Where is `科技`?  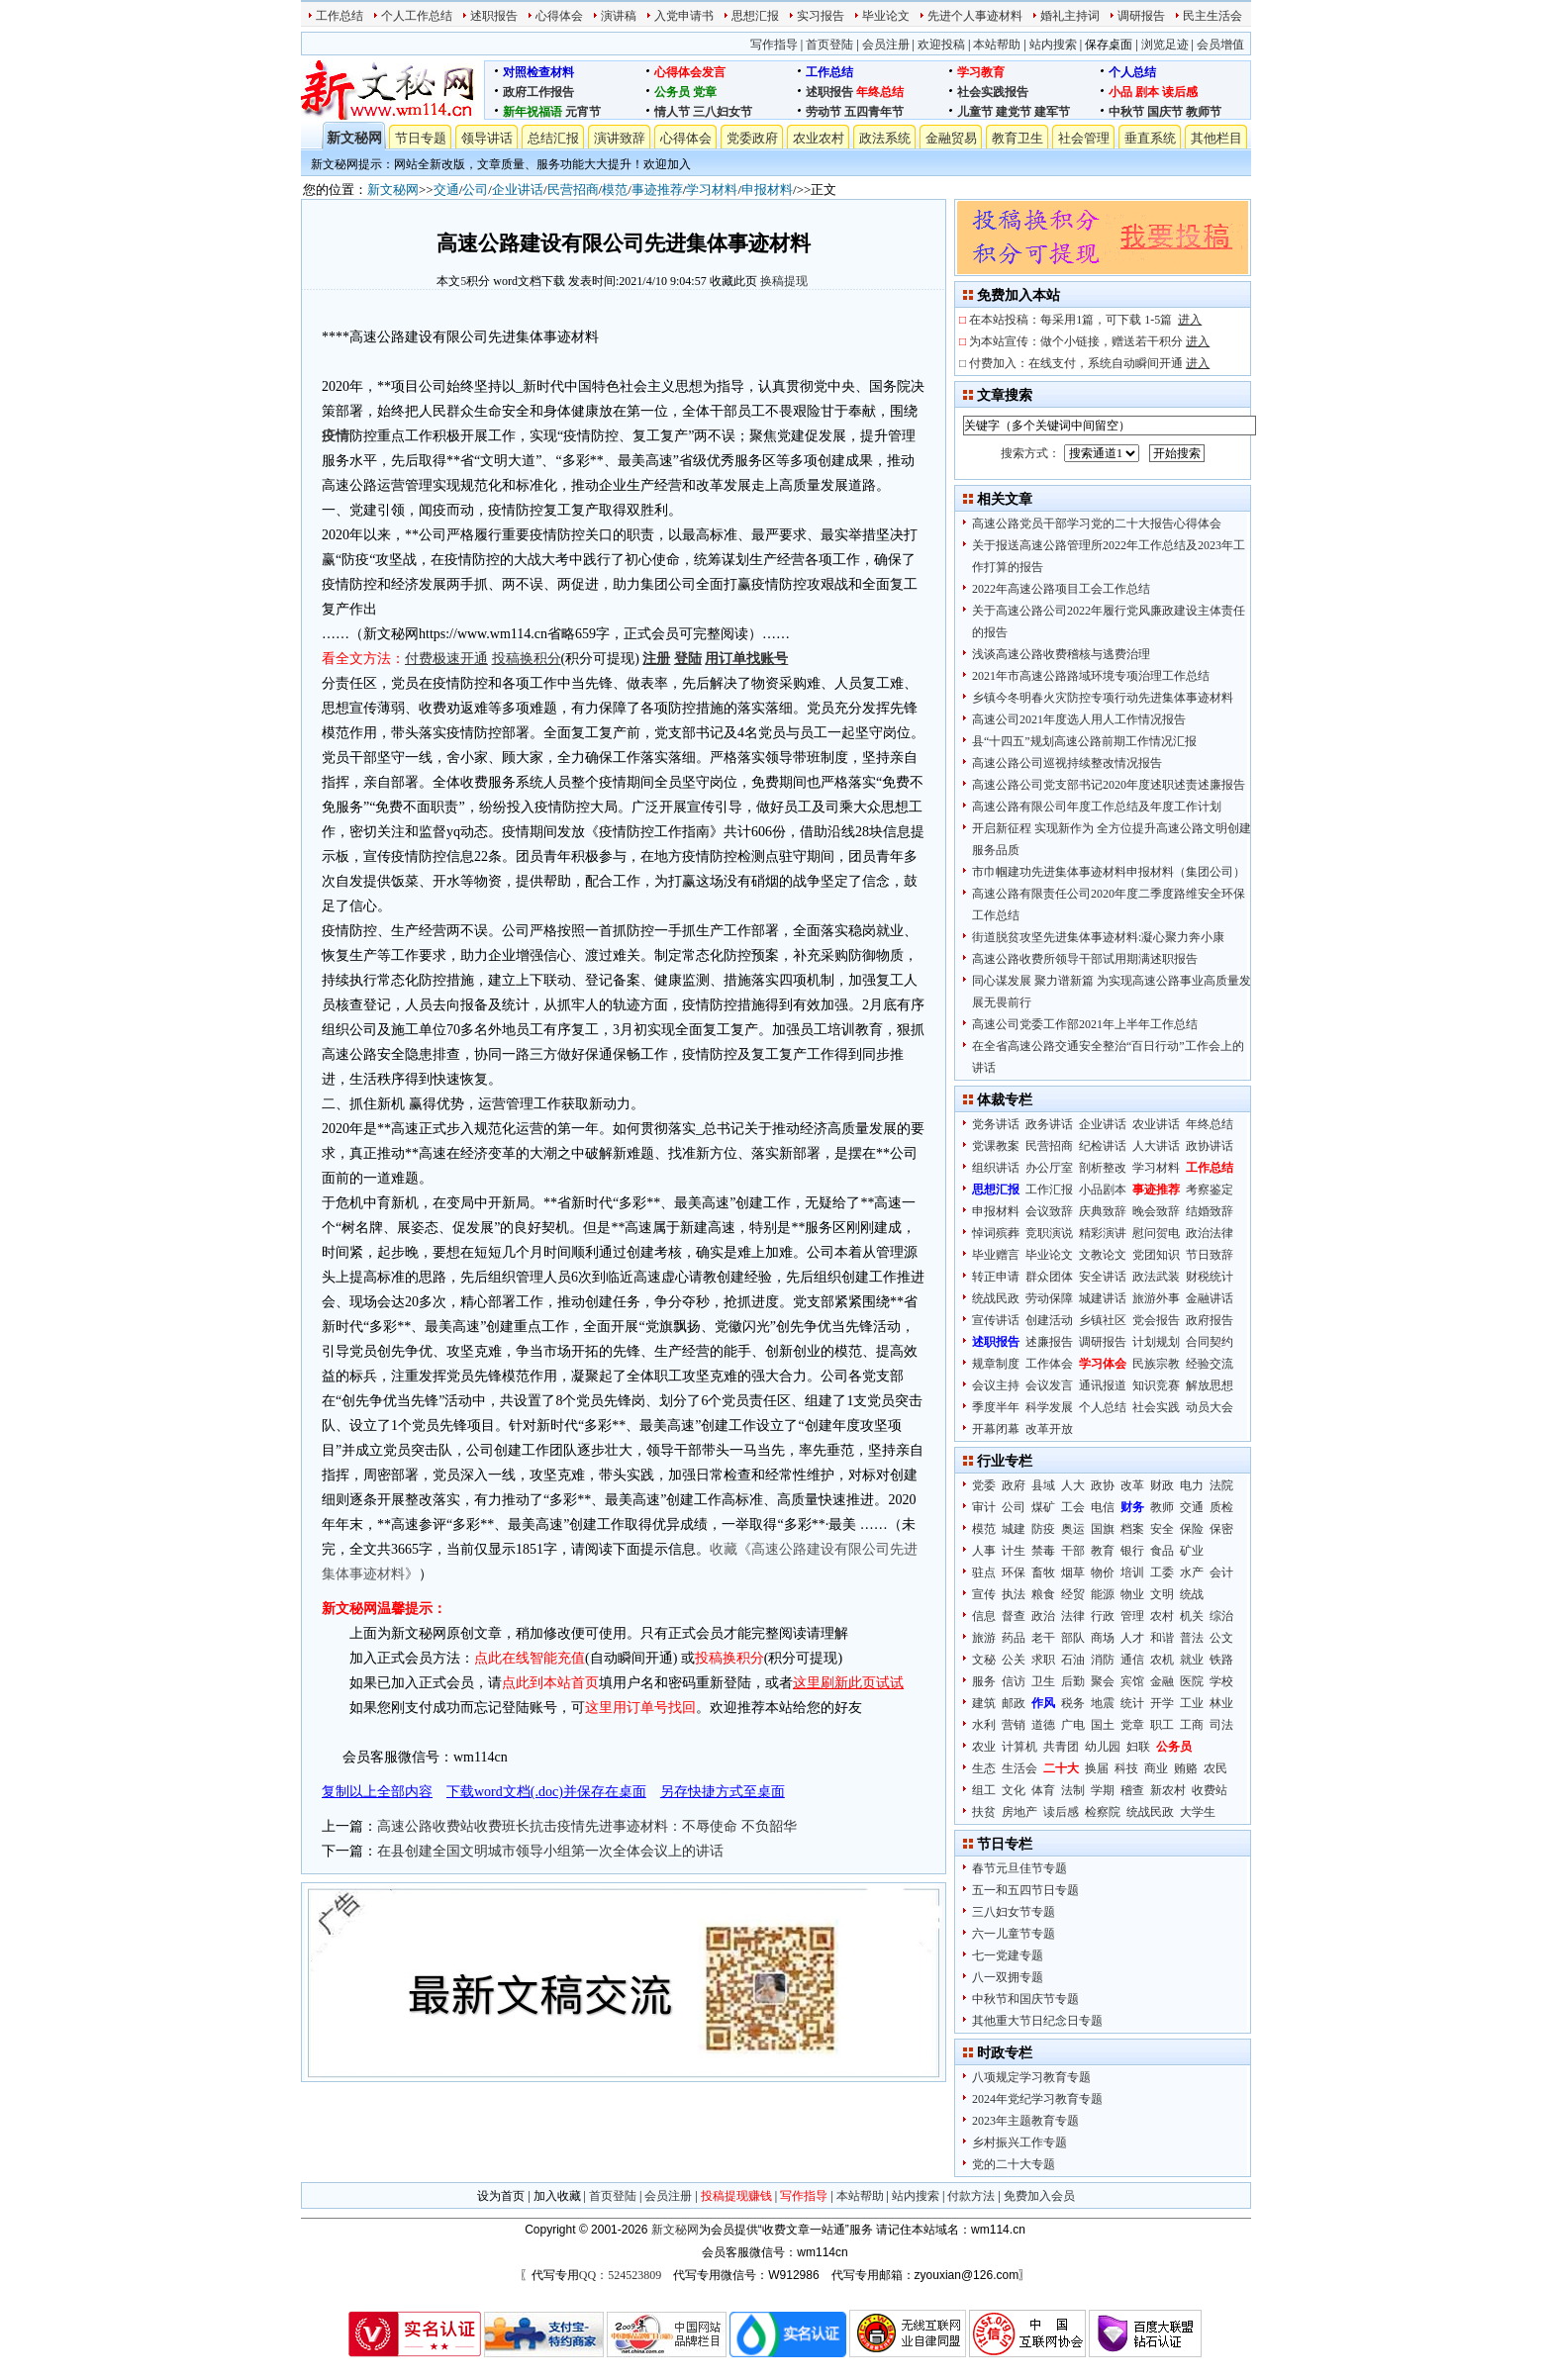
科技 is located at coordinates (1126, 1768).